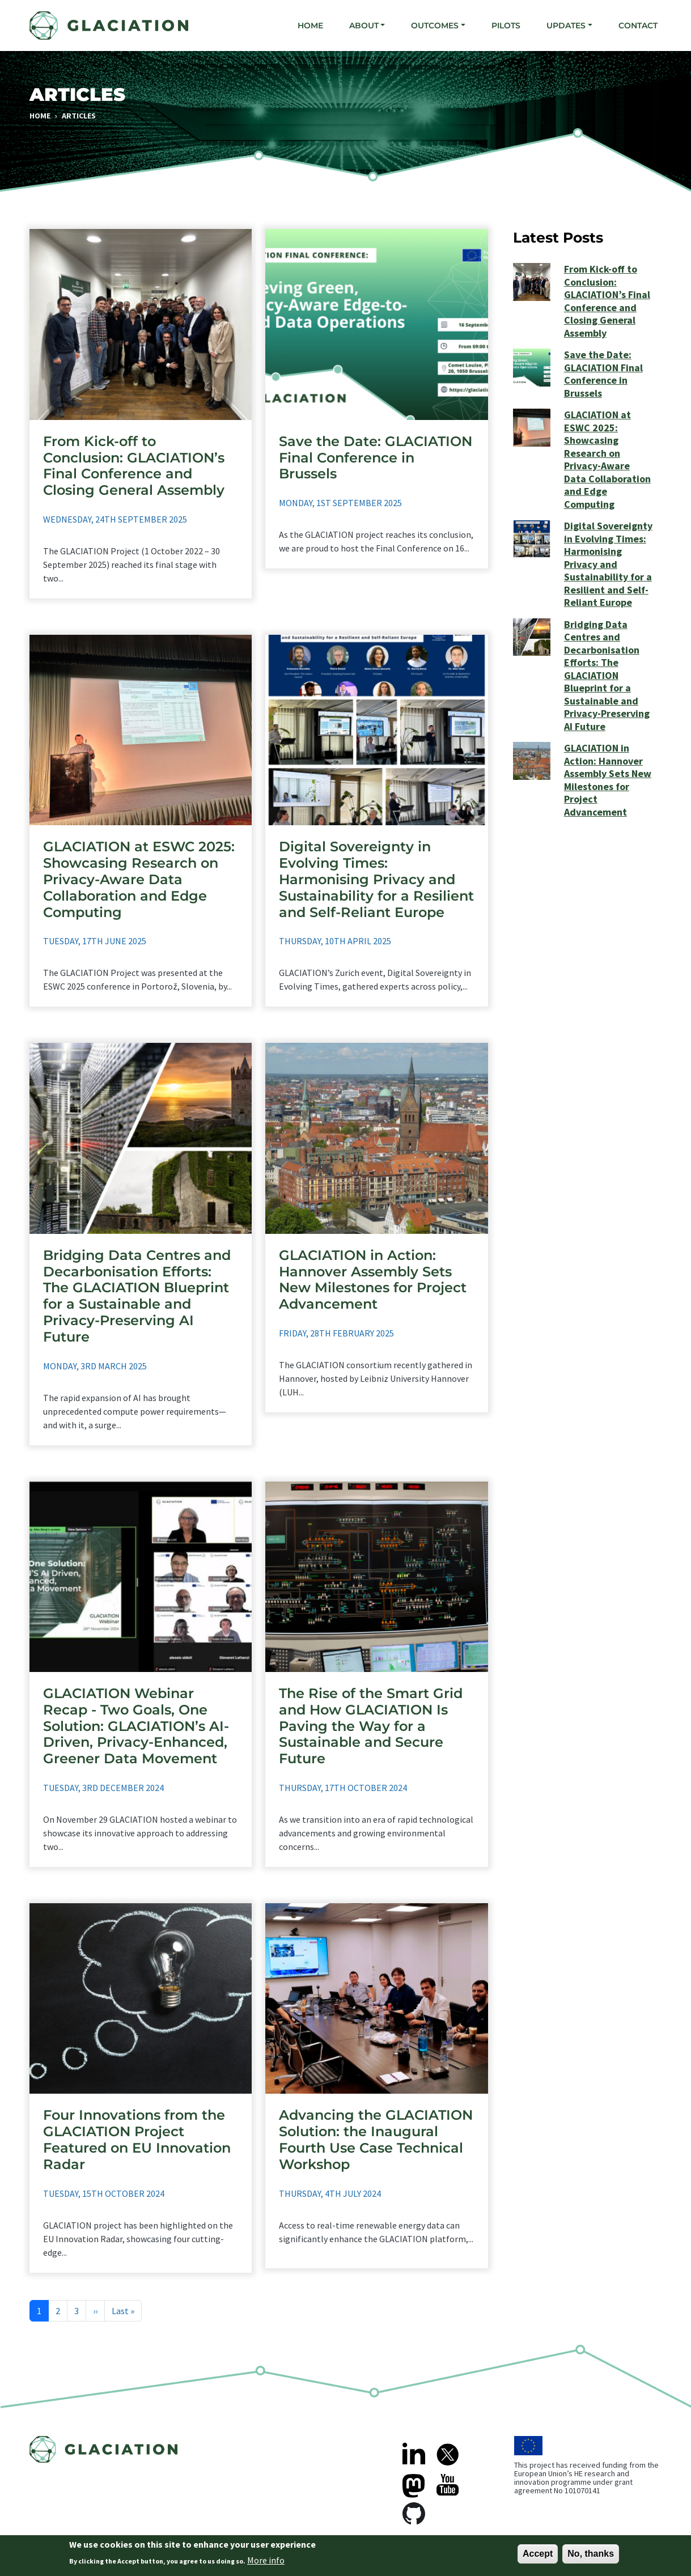 The height and width of the screenshot is (2576, 691). What do you see at coordinates (310, 25) in the screenshot?
I see `Home` at bounding box center [310, 25].